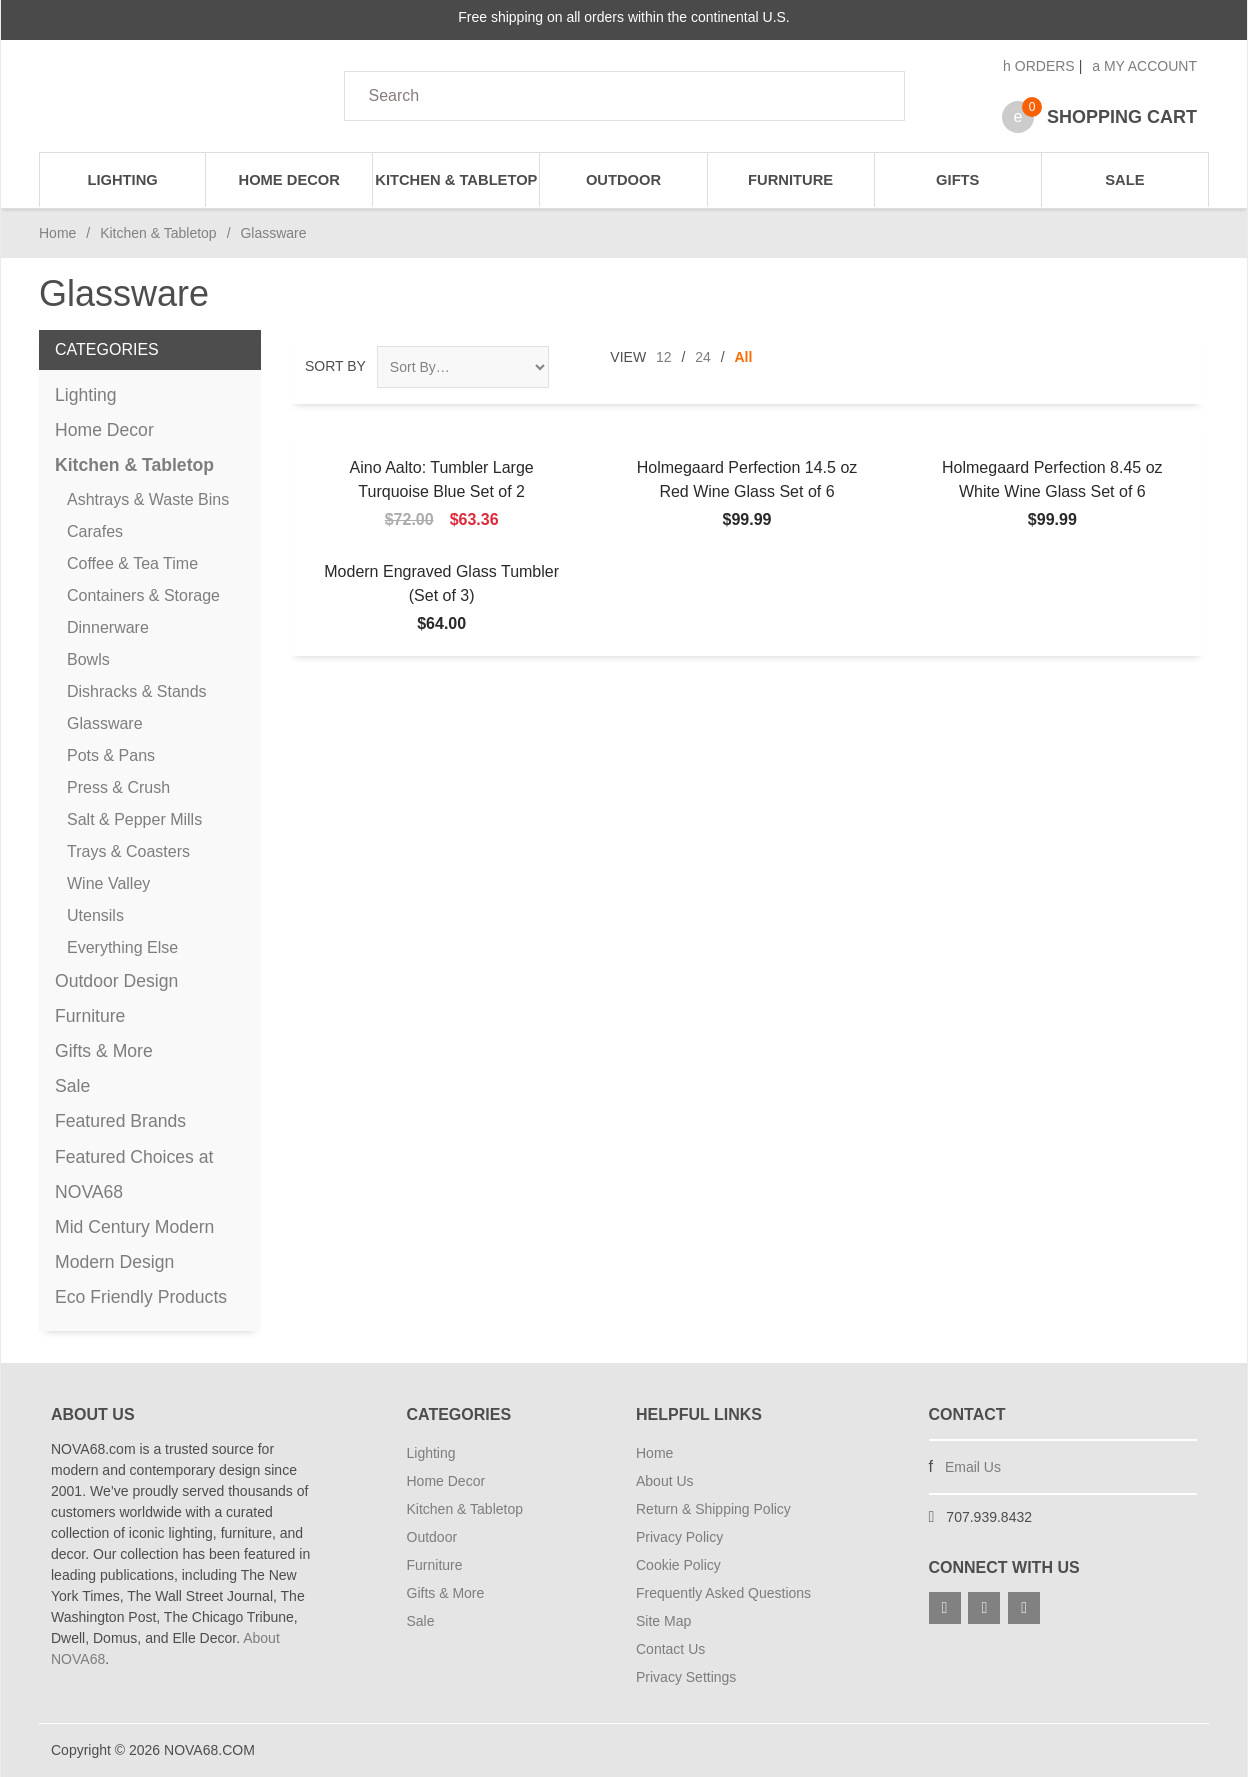 This screenshot has height=1777, width=1248. I want to click on 24, so click(703, 357).